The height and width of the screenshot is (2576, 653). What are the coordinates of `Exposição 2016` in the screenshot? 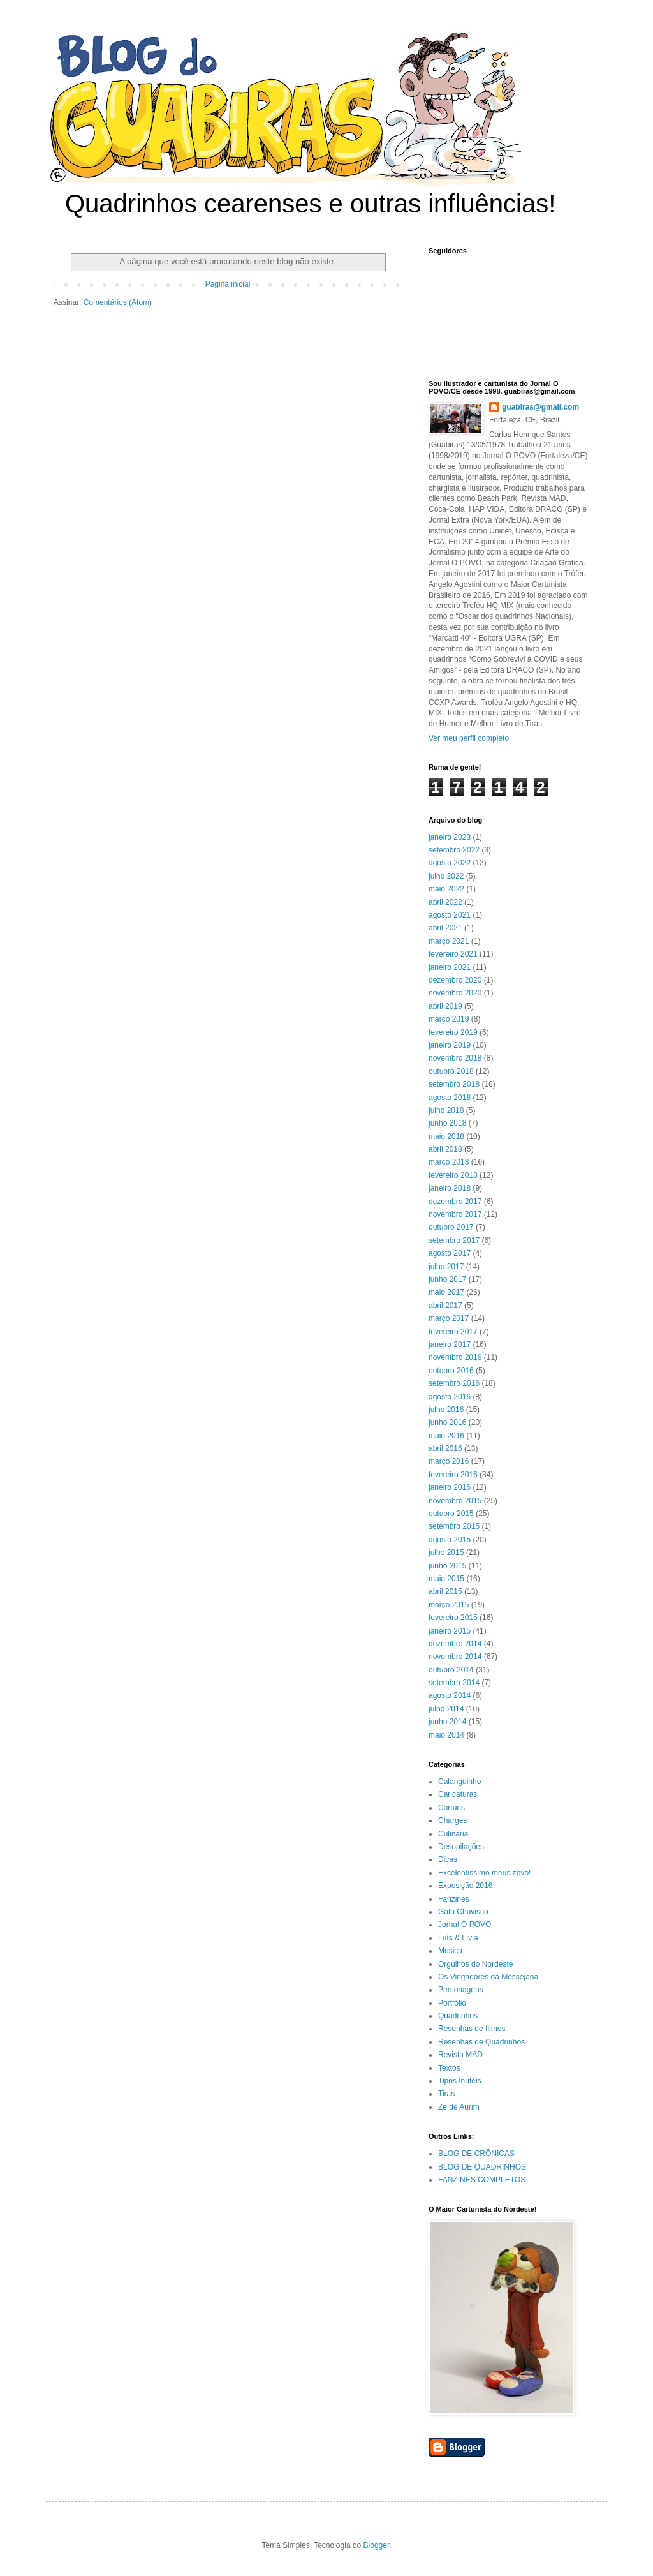 It's located at (465, 1885).